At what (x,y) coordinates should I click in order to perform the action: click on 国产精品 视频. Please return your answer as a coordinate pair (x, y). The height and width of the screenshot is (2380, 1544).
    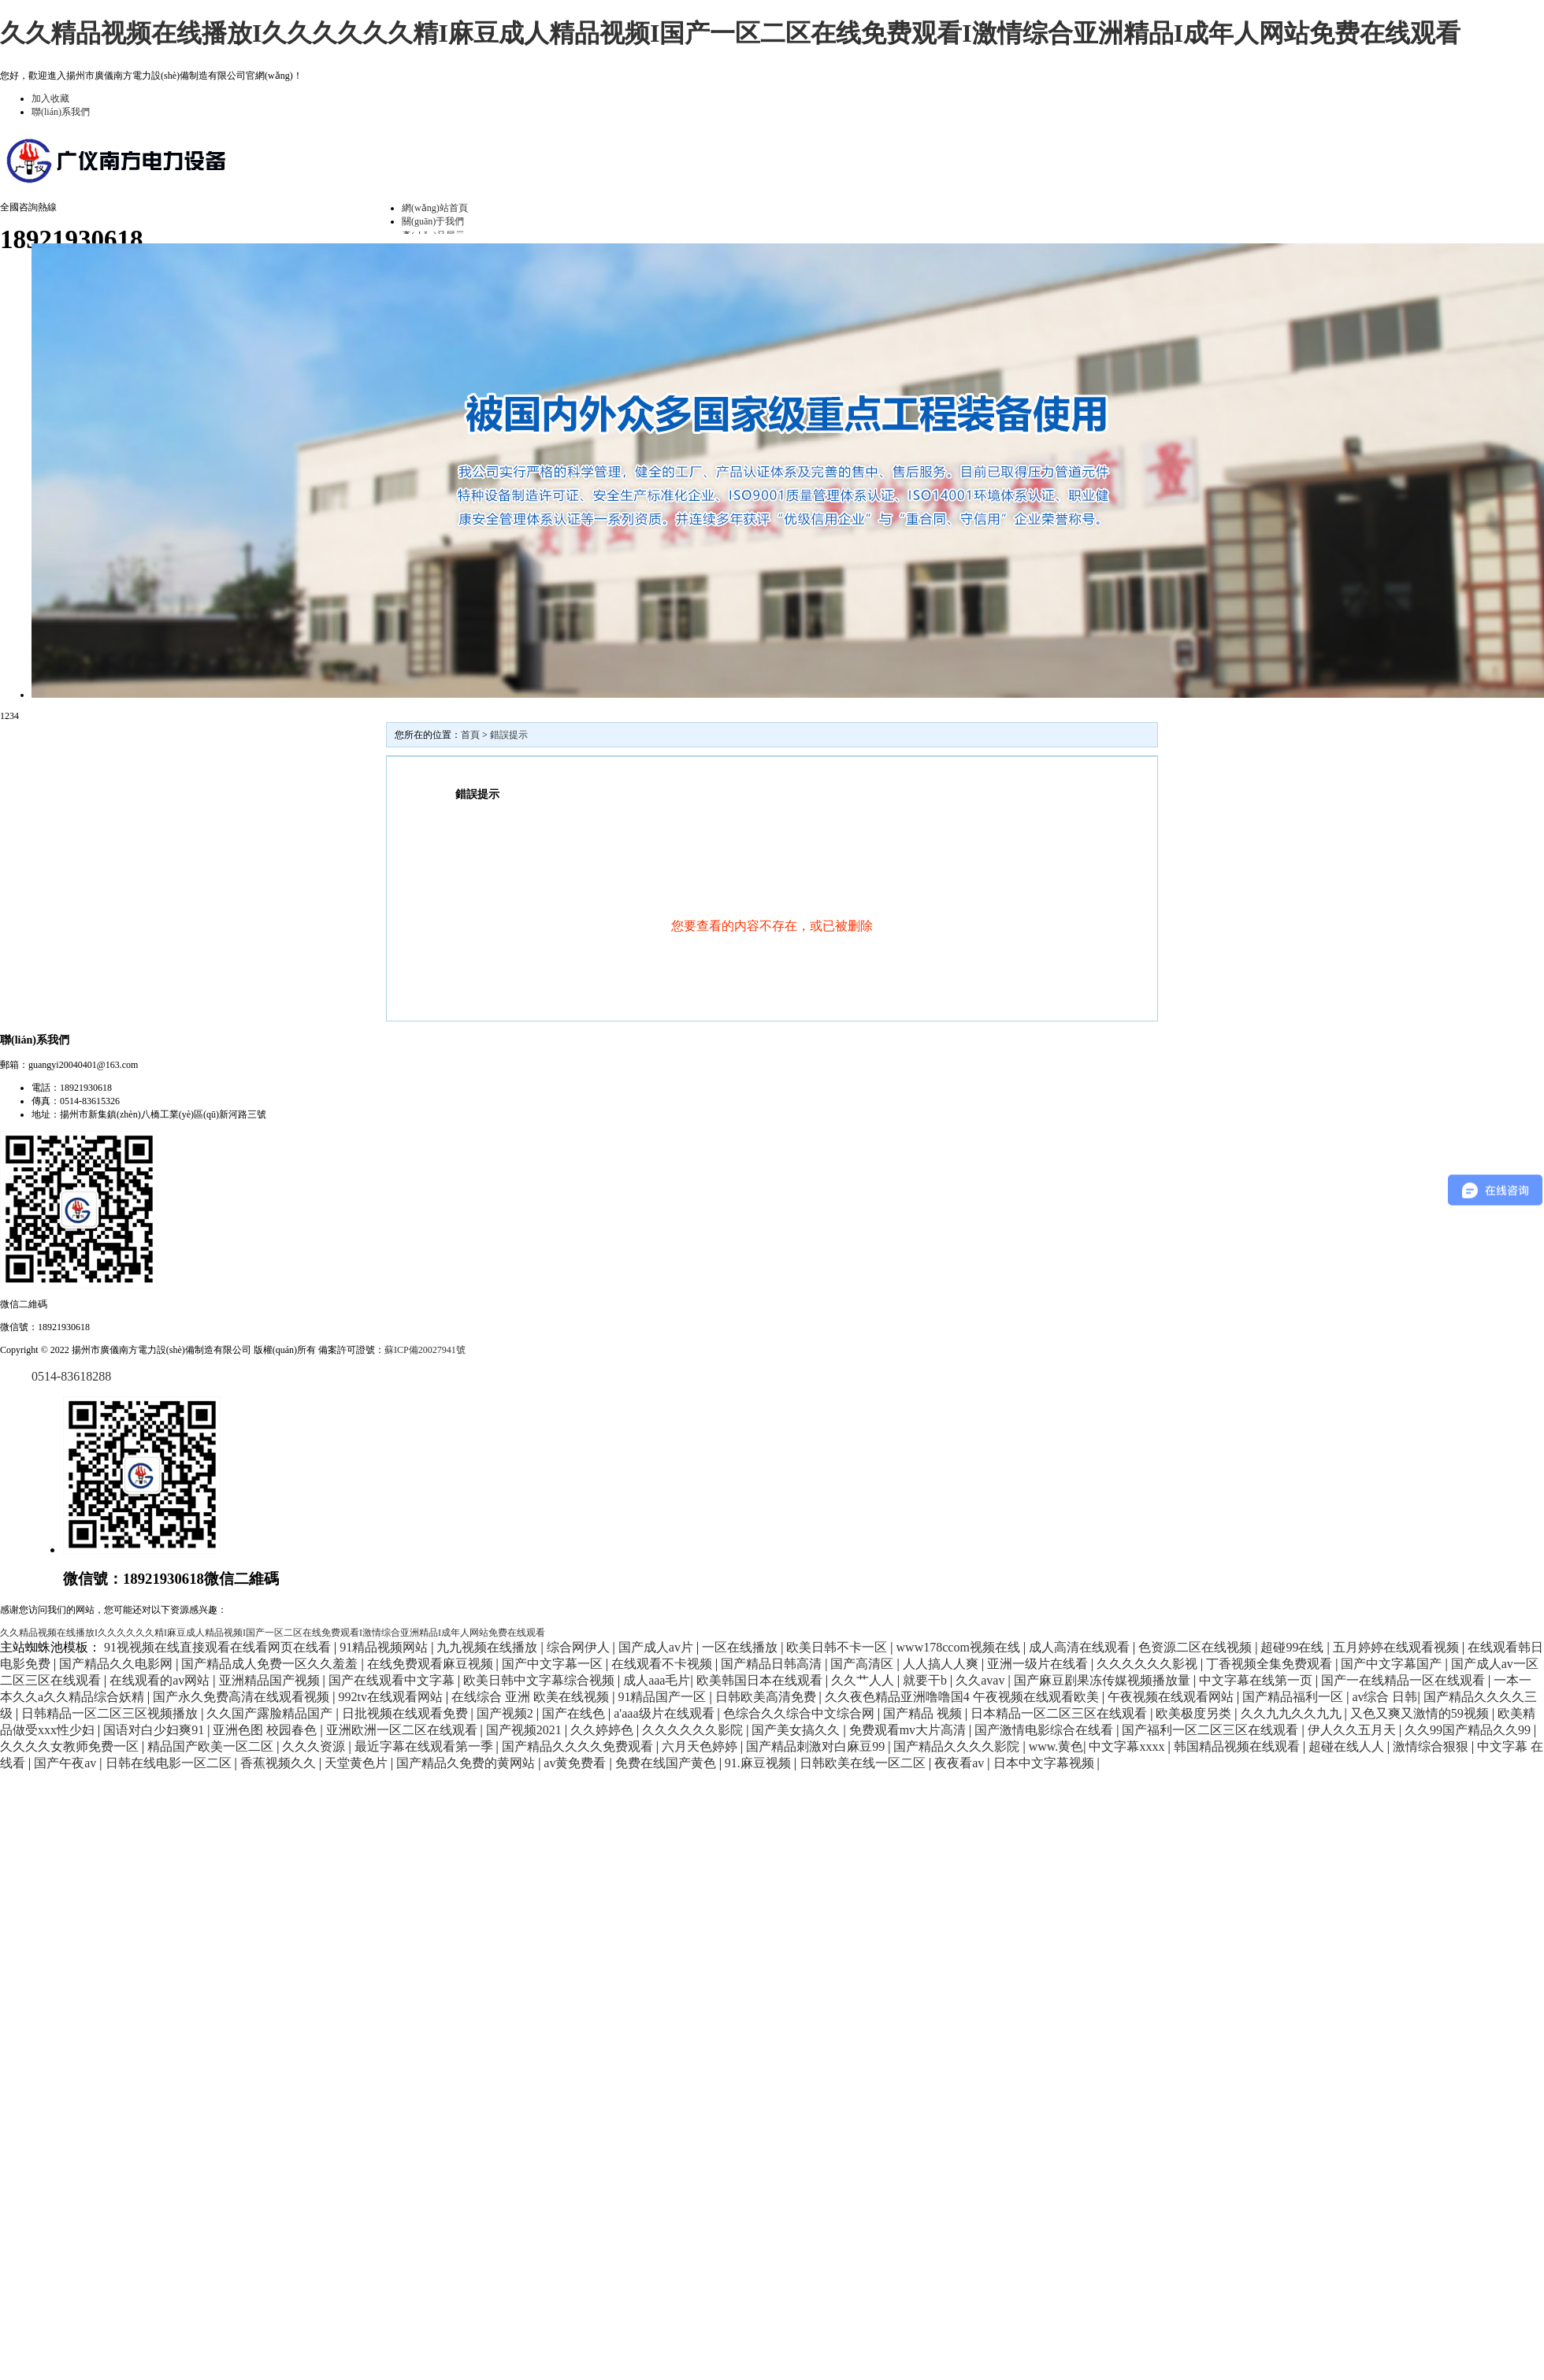
    Looking at the image, I should click on (924, 1713).